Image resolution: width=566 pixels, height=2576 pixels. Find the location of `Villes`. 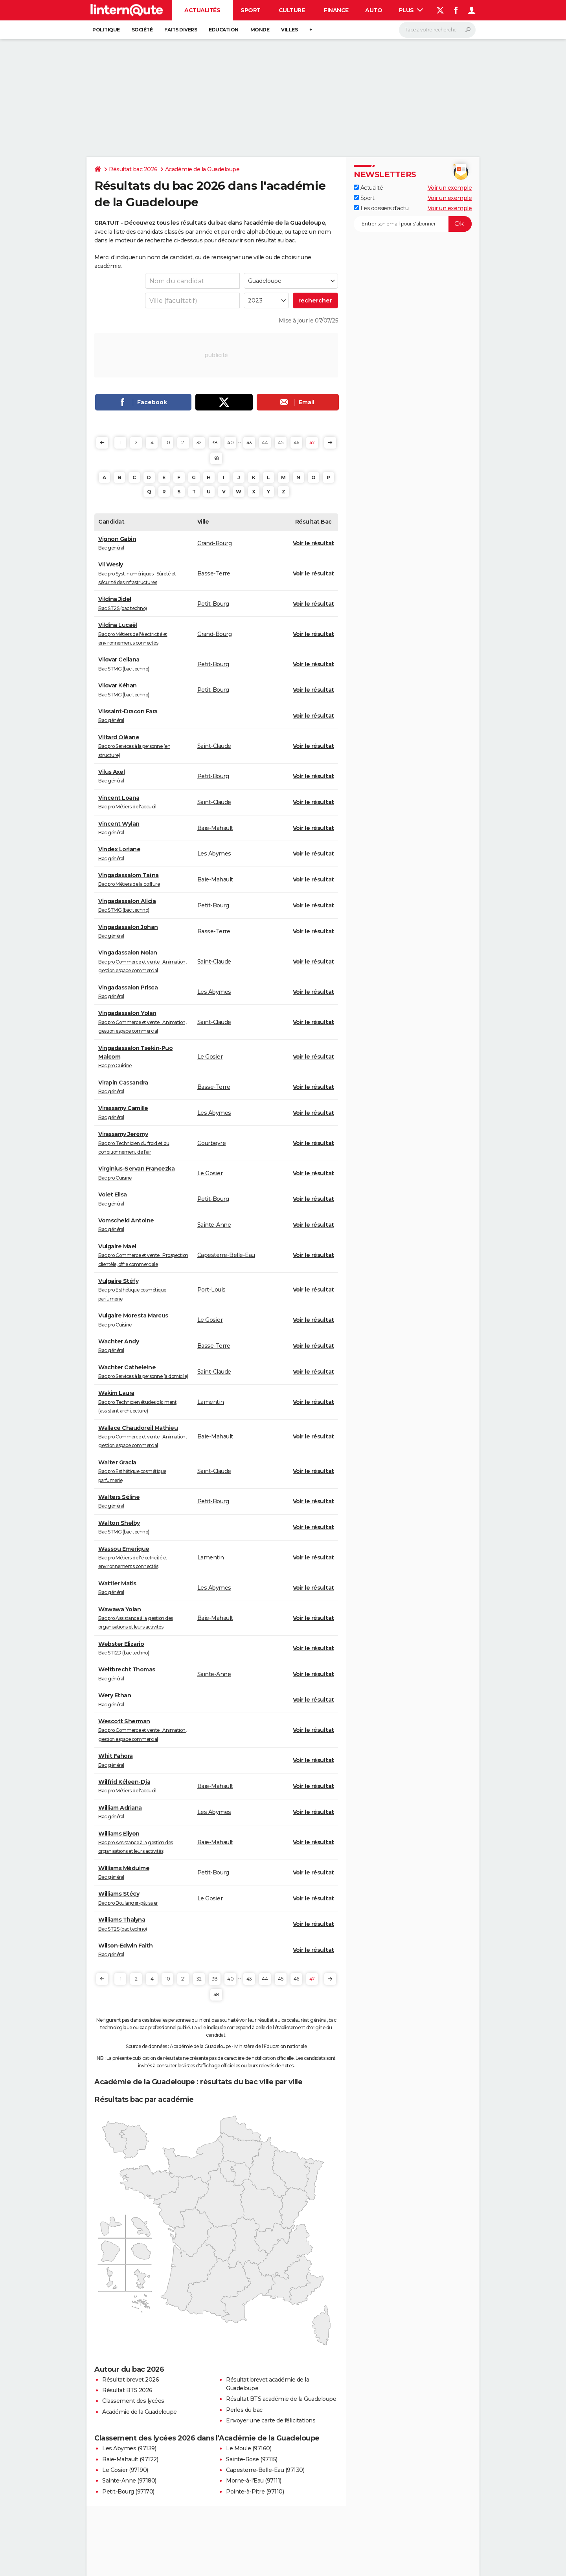

Villes is located at coordinates (289, 30).